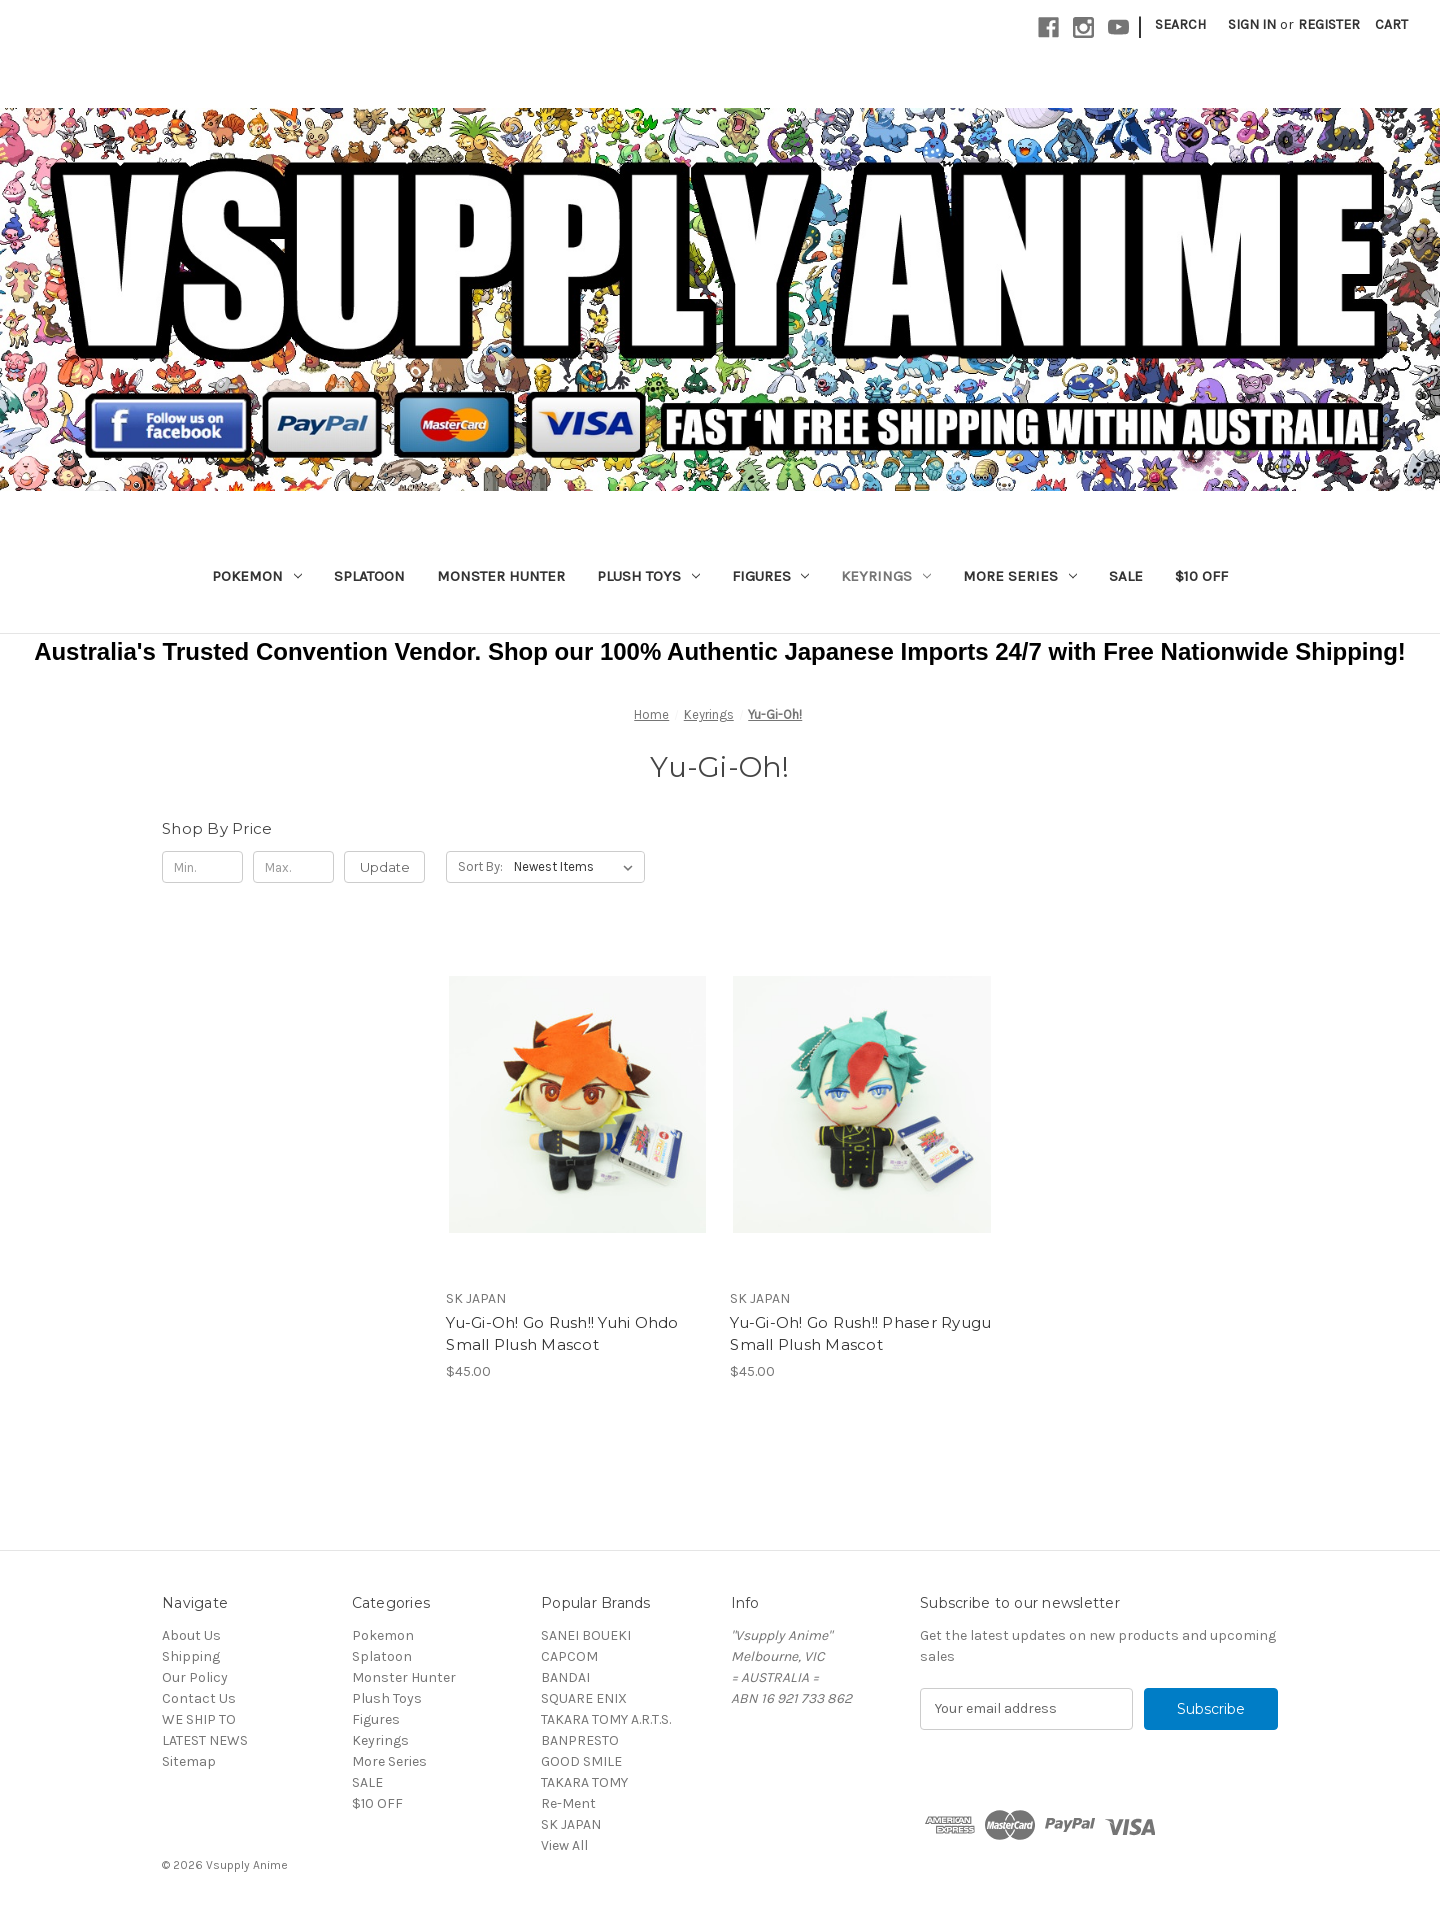  What do you see at coordinates (565, 1677) in the screenshot?
I see `BANDAI` at bounding box center [565, 1677].